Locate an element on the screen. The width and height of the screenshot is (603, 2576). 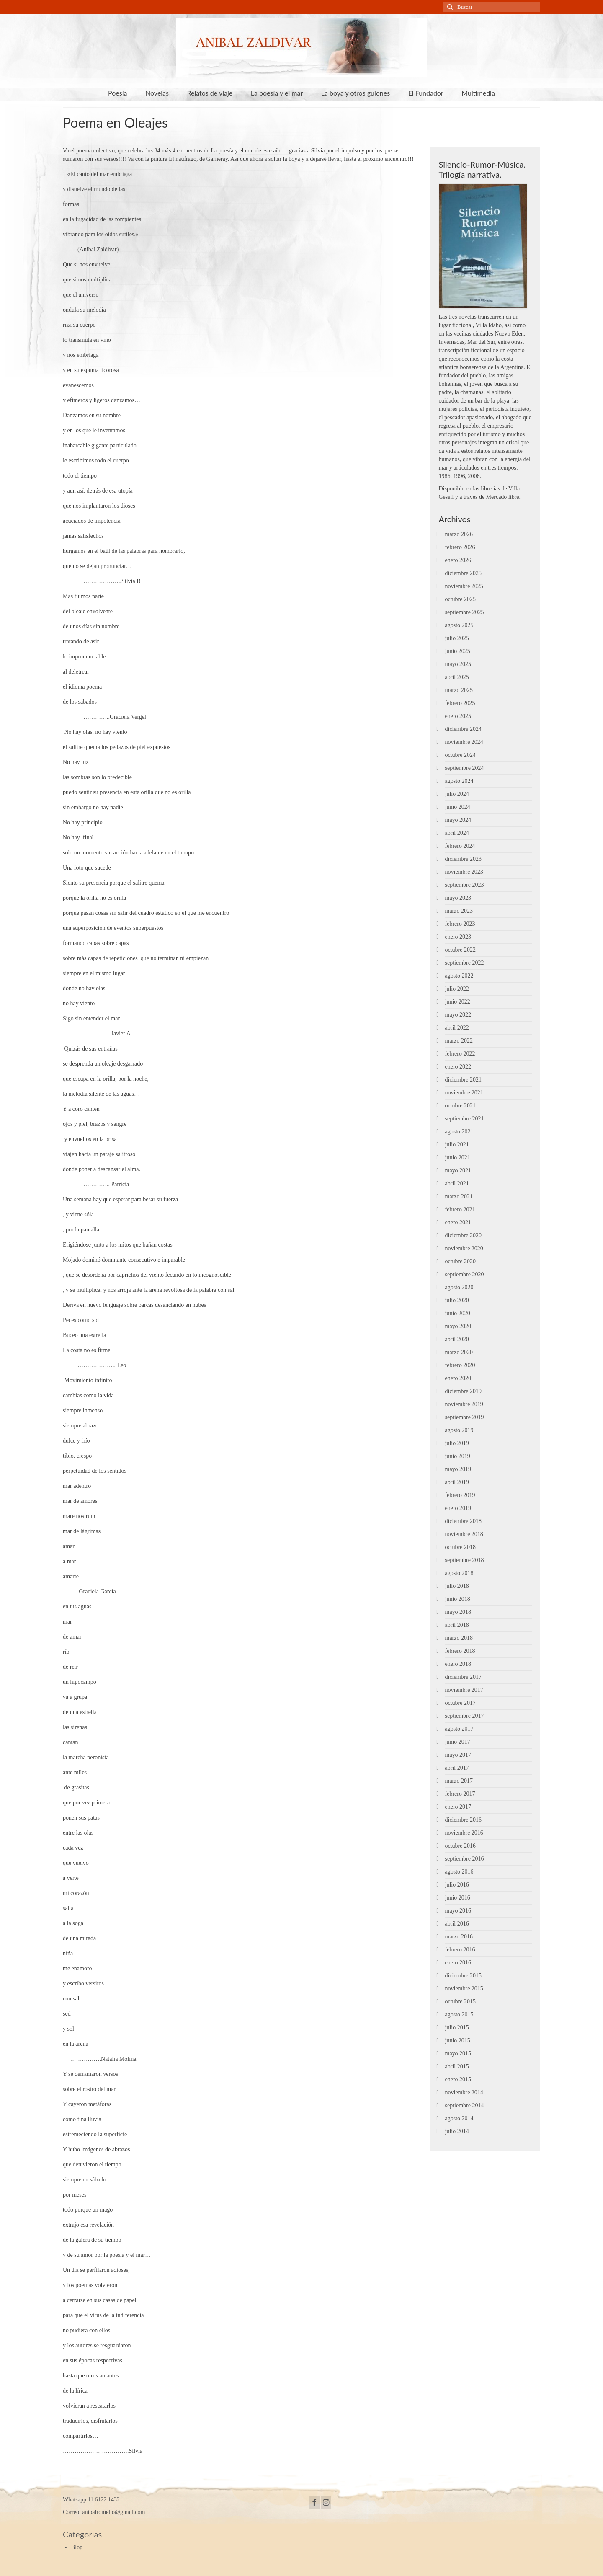
octubre 2015 is located at coordinates (460, 2001).